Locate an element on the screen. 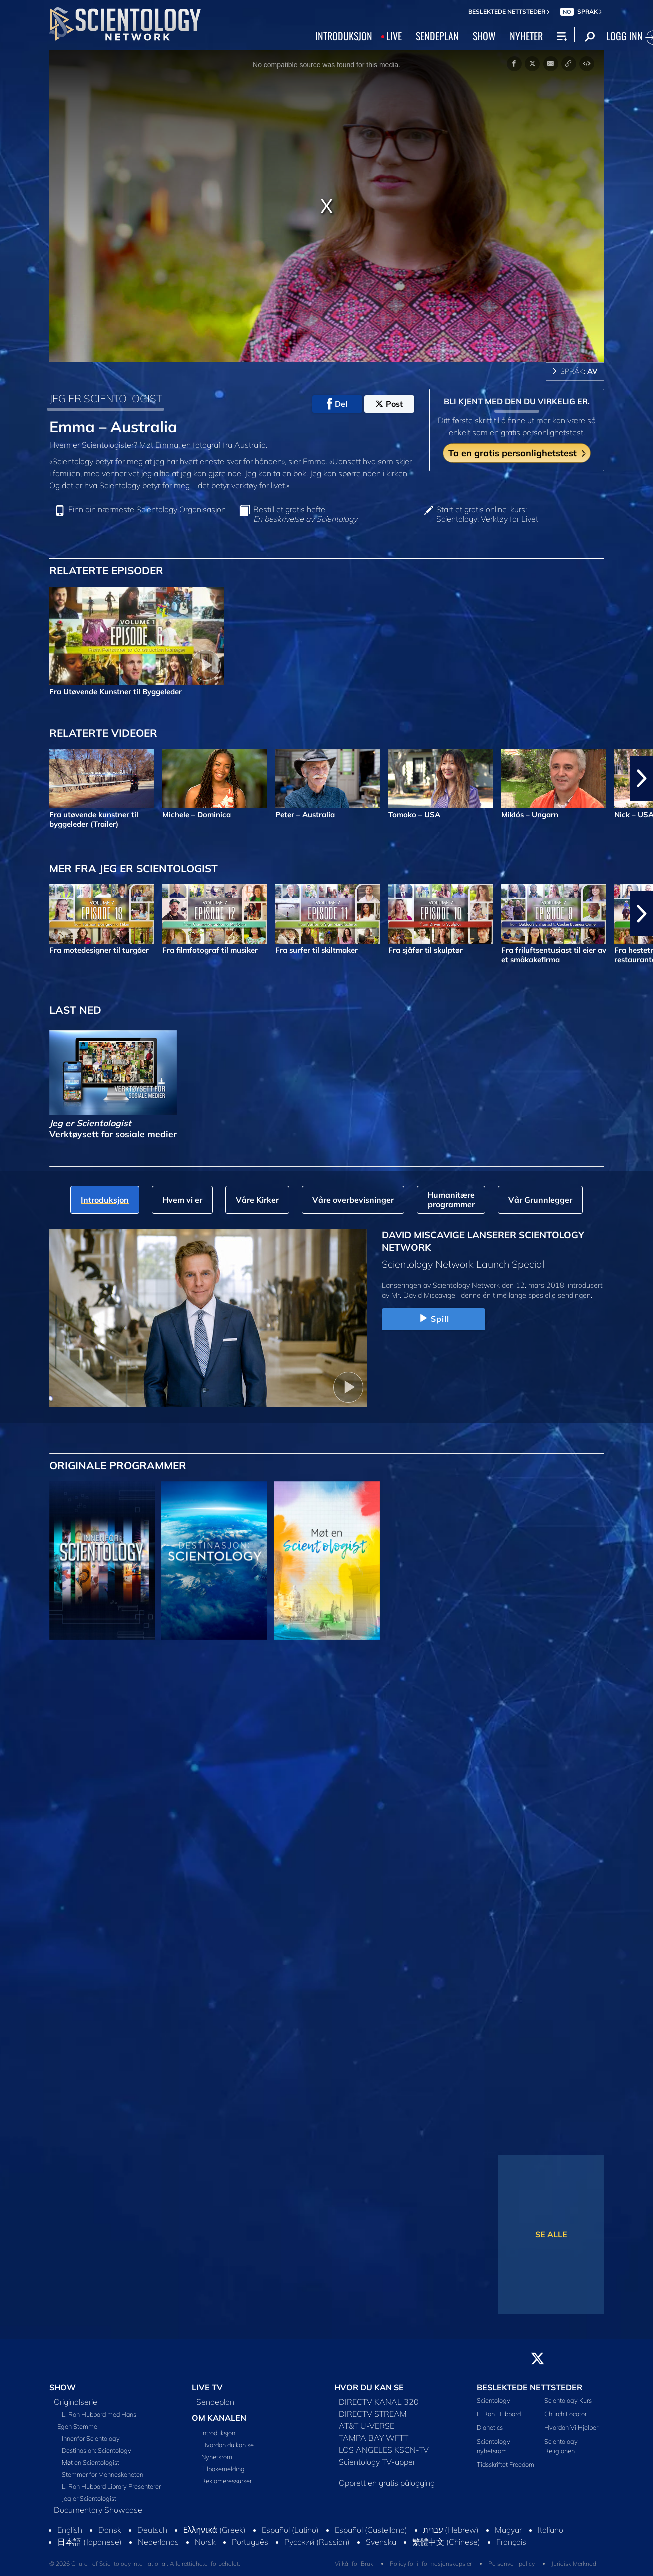 The image size is (653, 2576). Jeg er Scientologist is located at coordinates (89, 2498).